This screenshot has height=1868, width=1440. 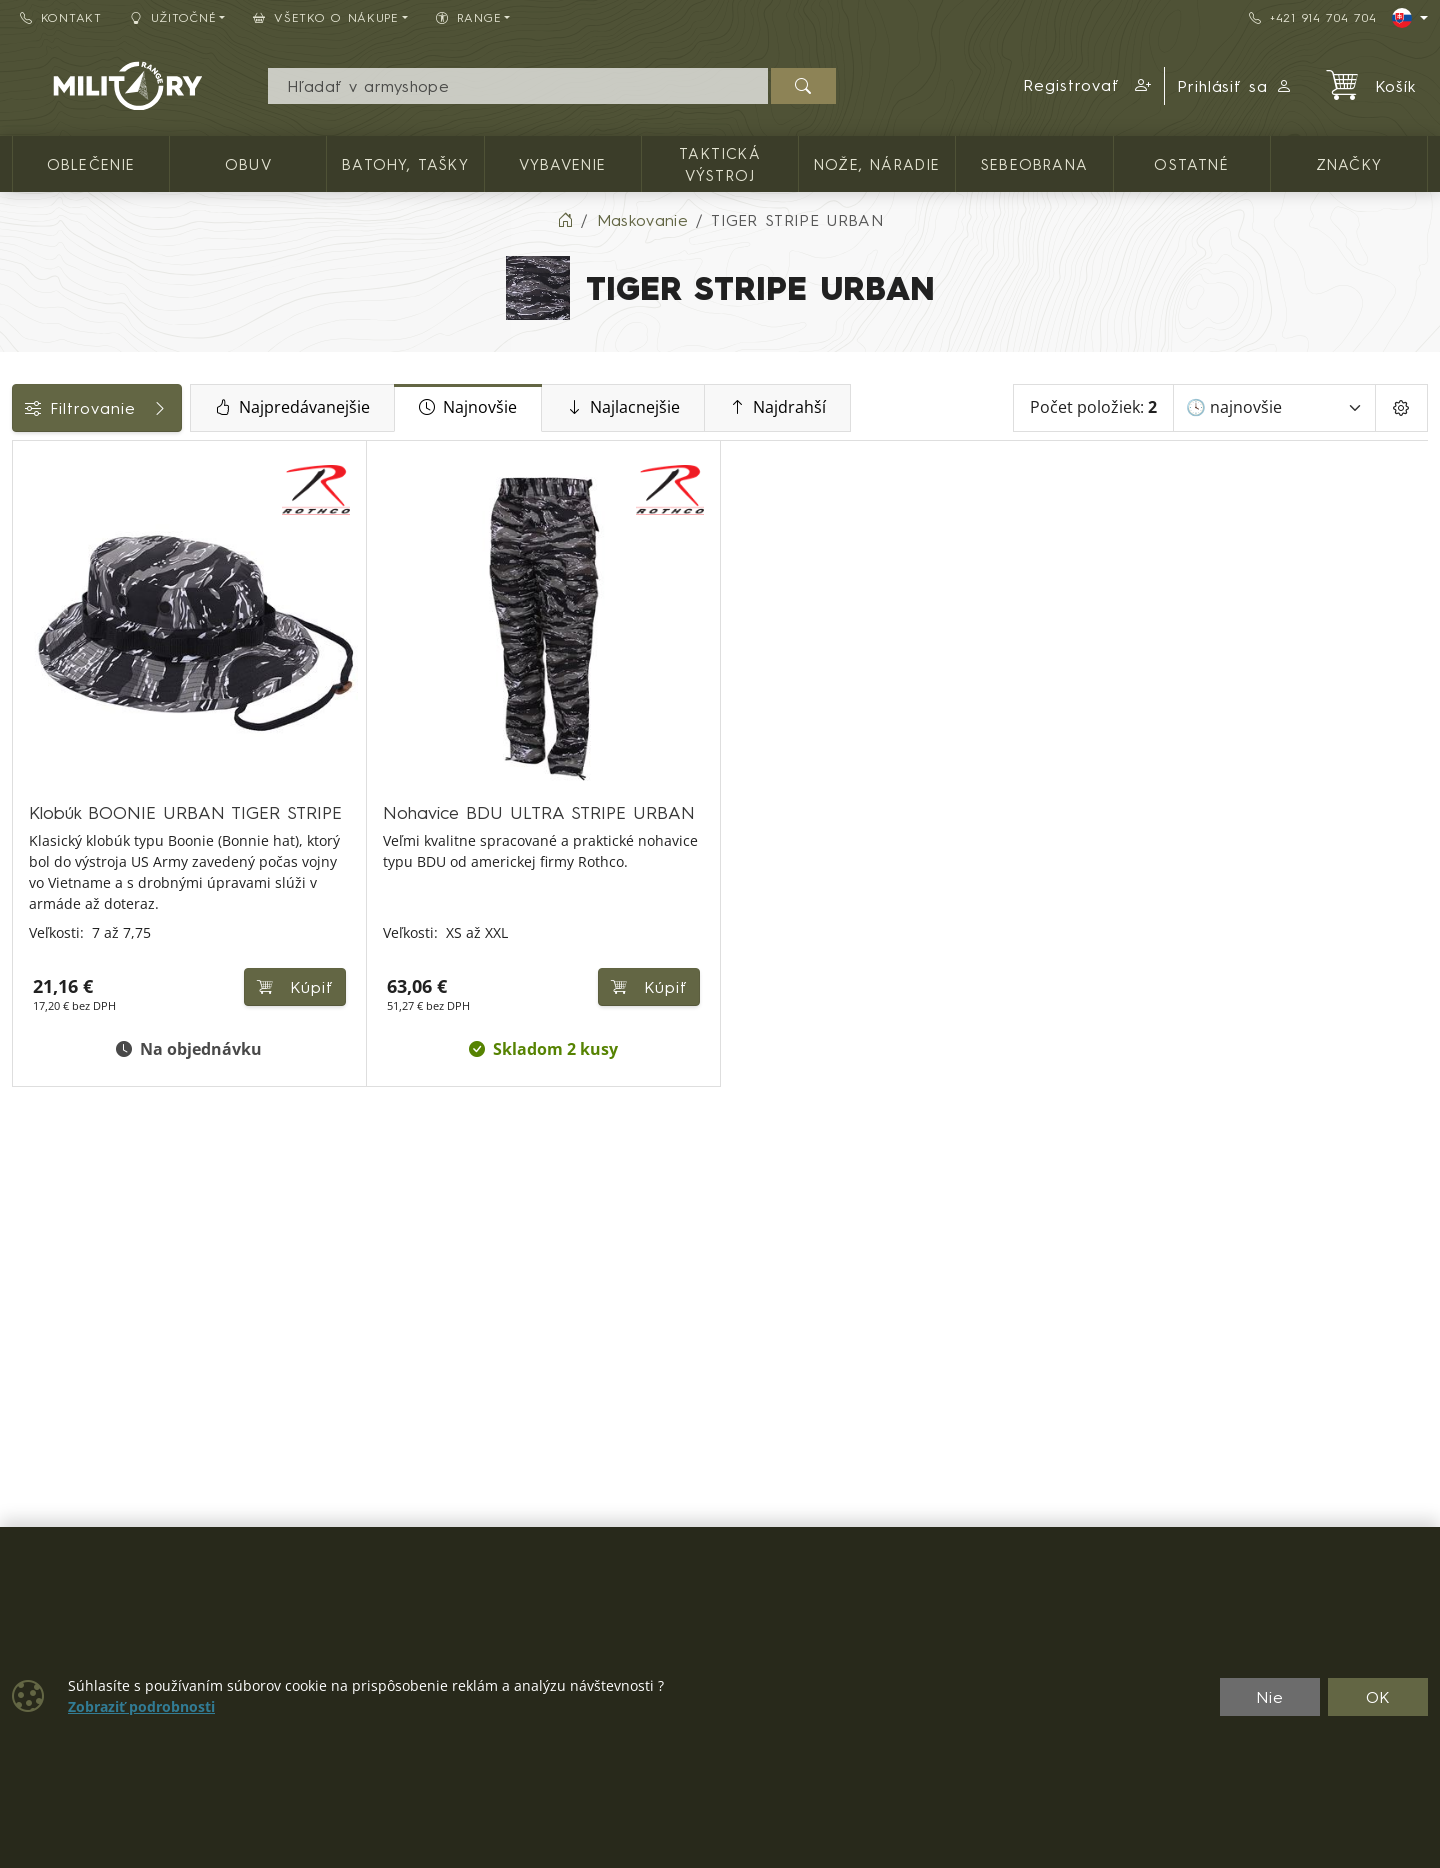 What do you see at coordinates (326, 17) in the screenshot?
I see `Všetko o nákupe [button]` at bounding box center [326, 17].